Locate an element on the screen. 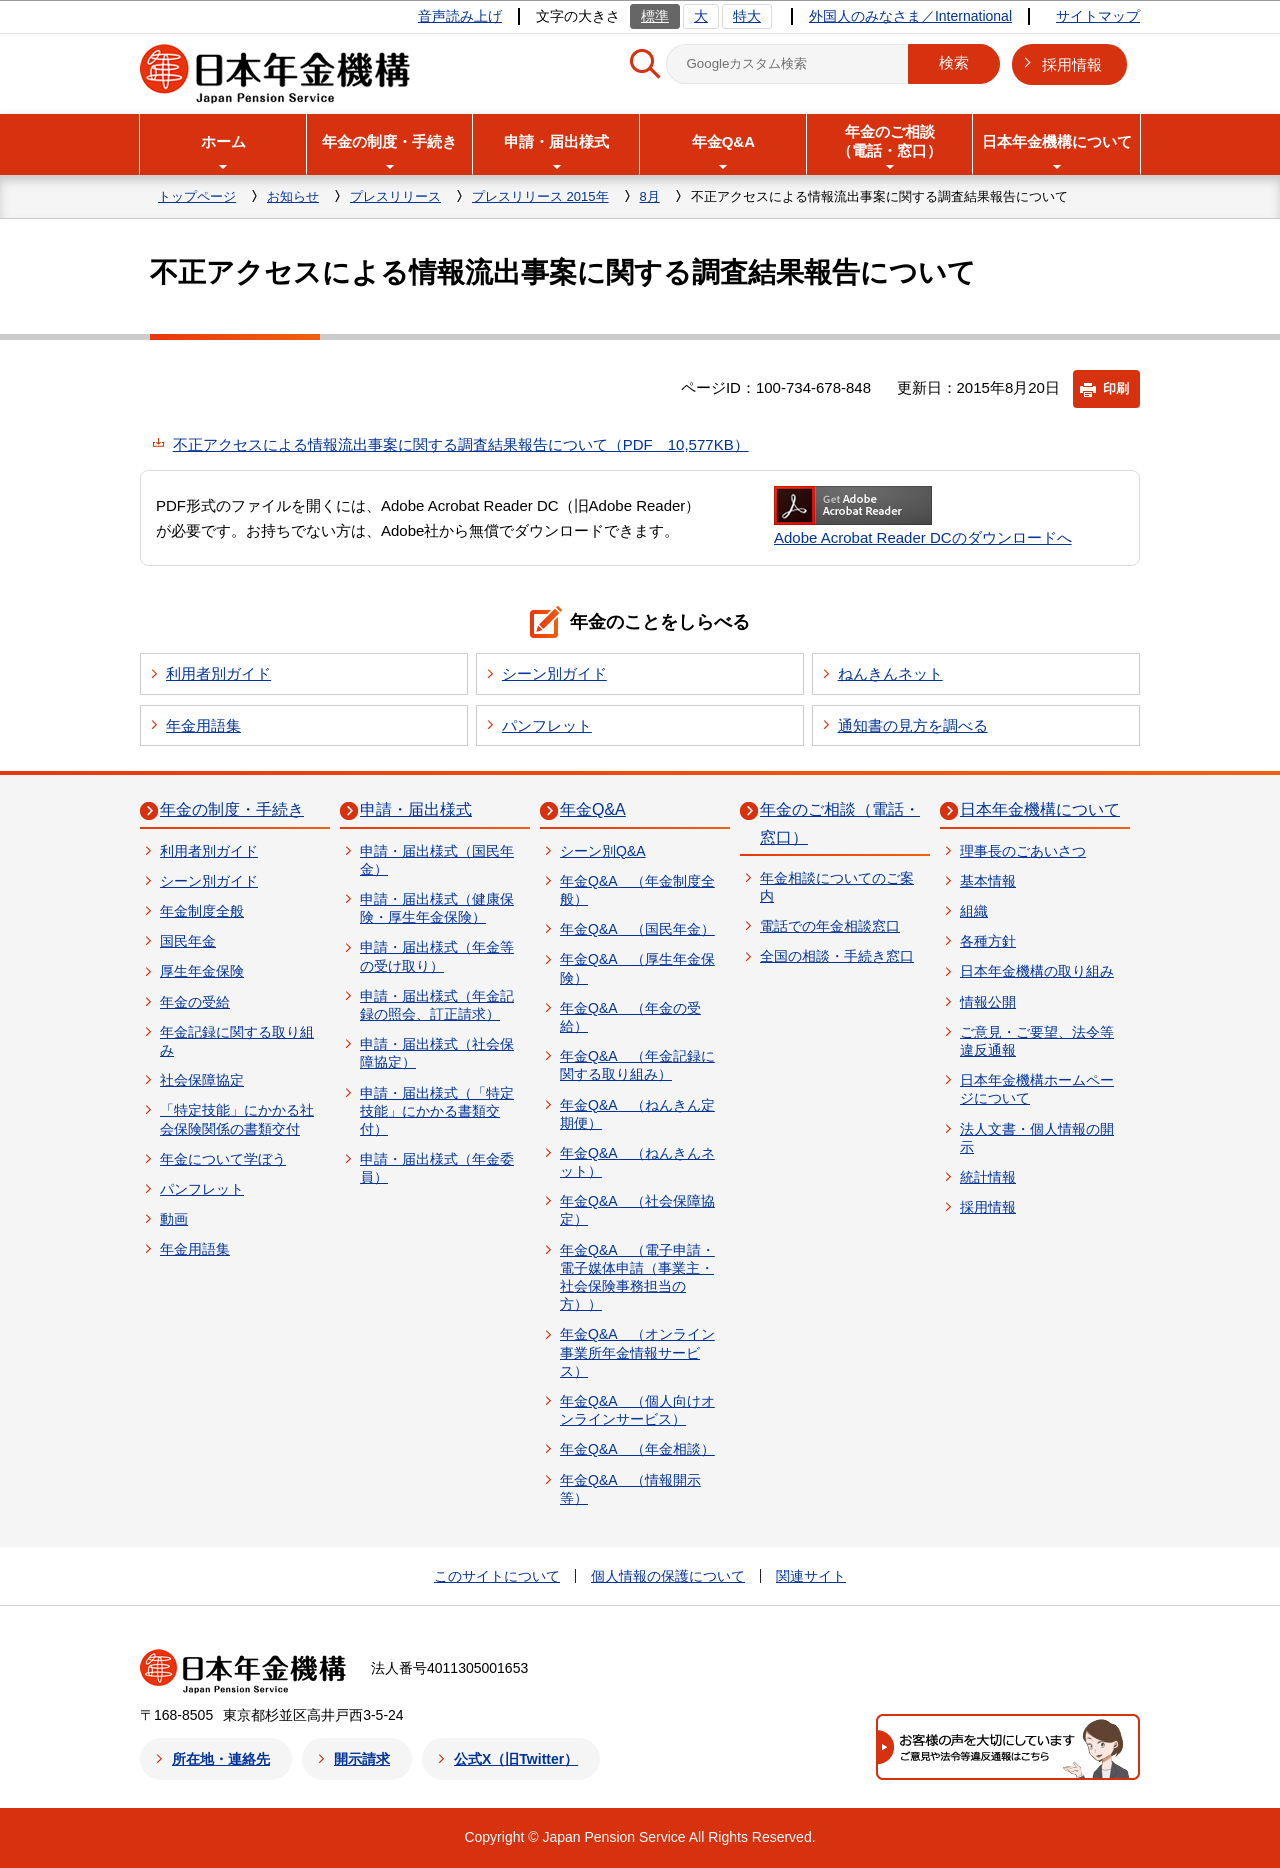 This screenshot has width=1280, height=1868. 組織 is located at coordinates (974, 911).